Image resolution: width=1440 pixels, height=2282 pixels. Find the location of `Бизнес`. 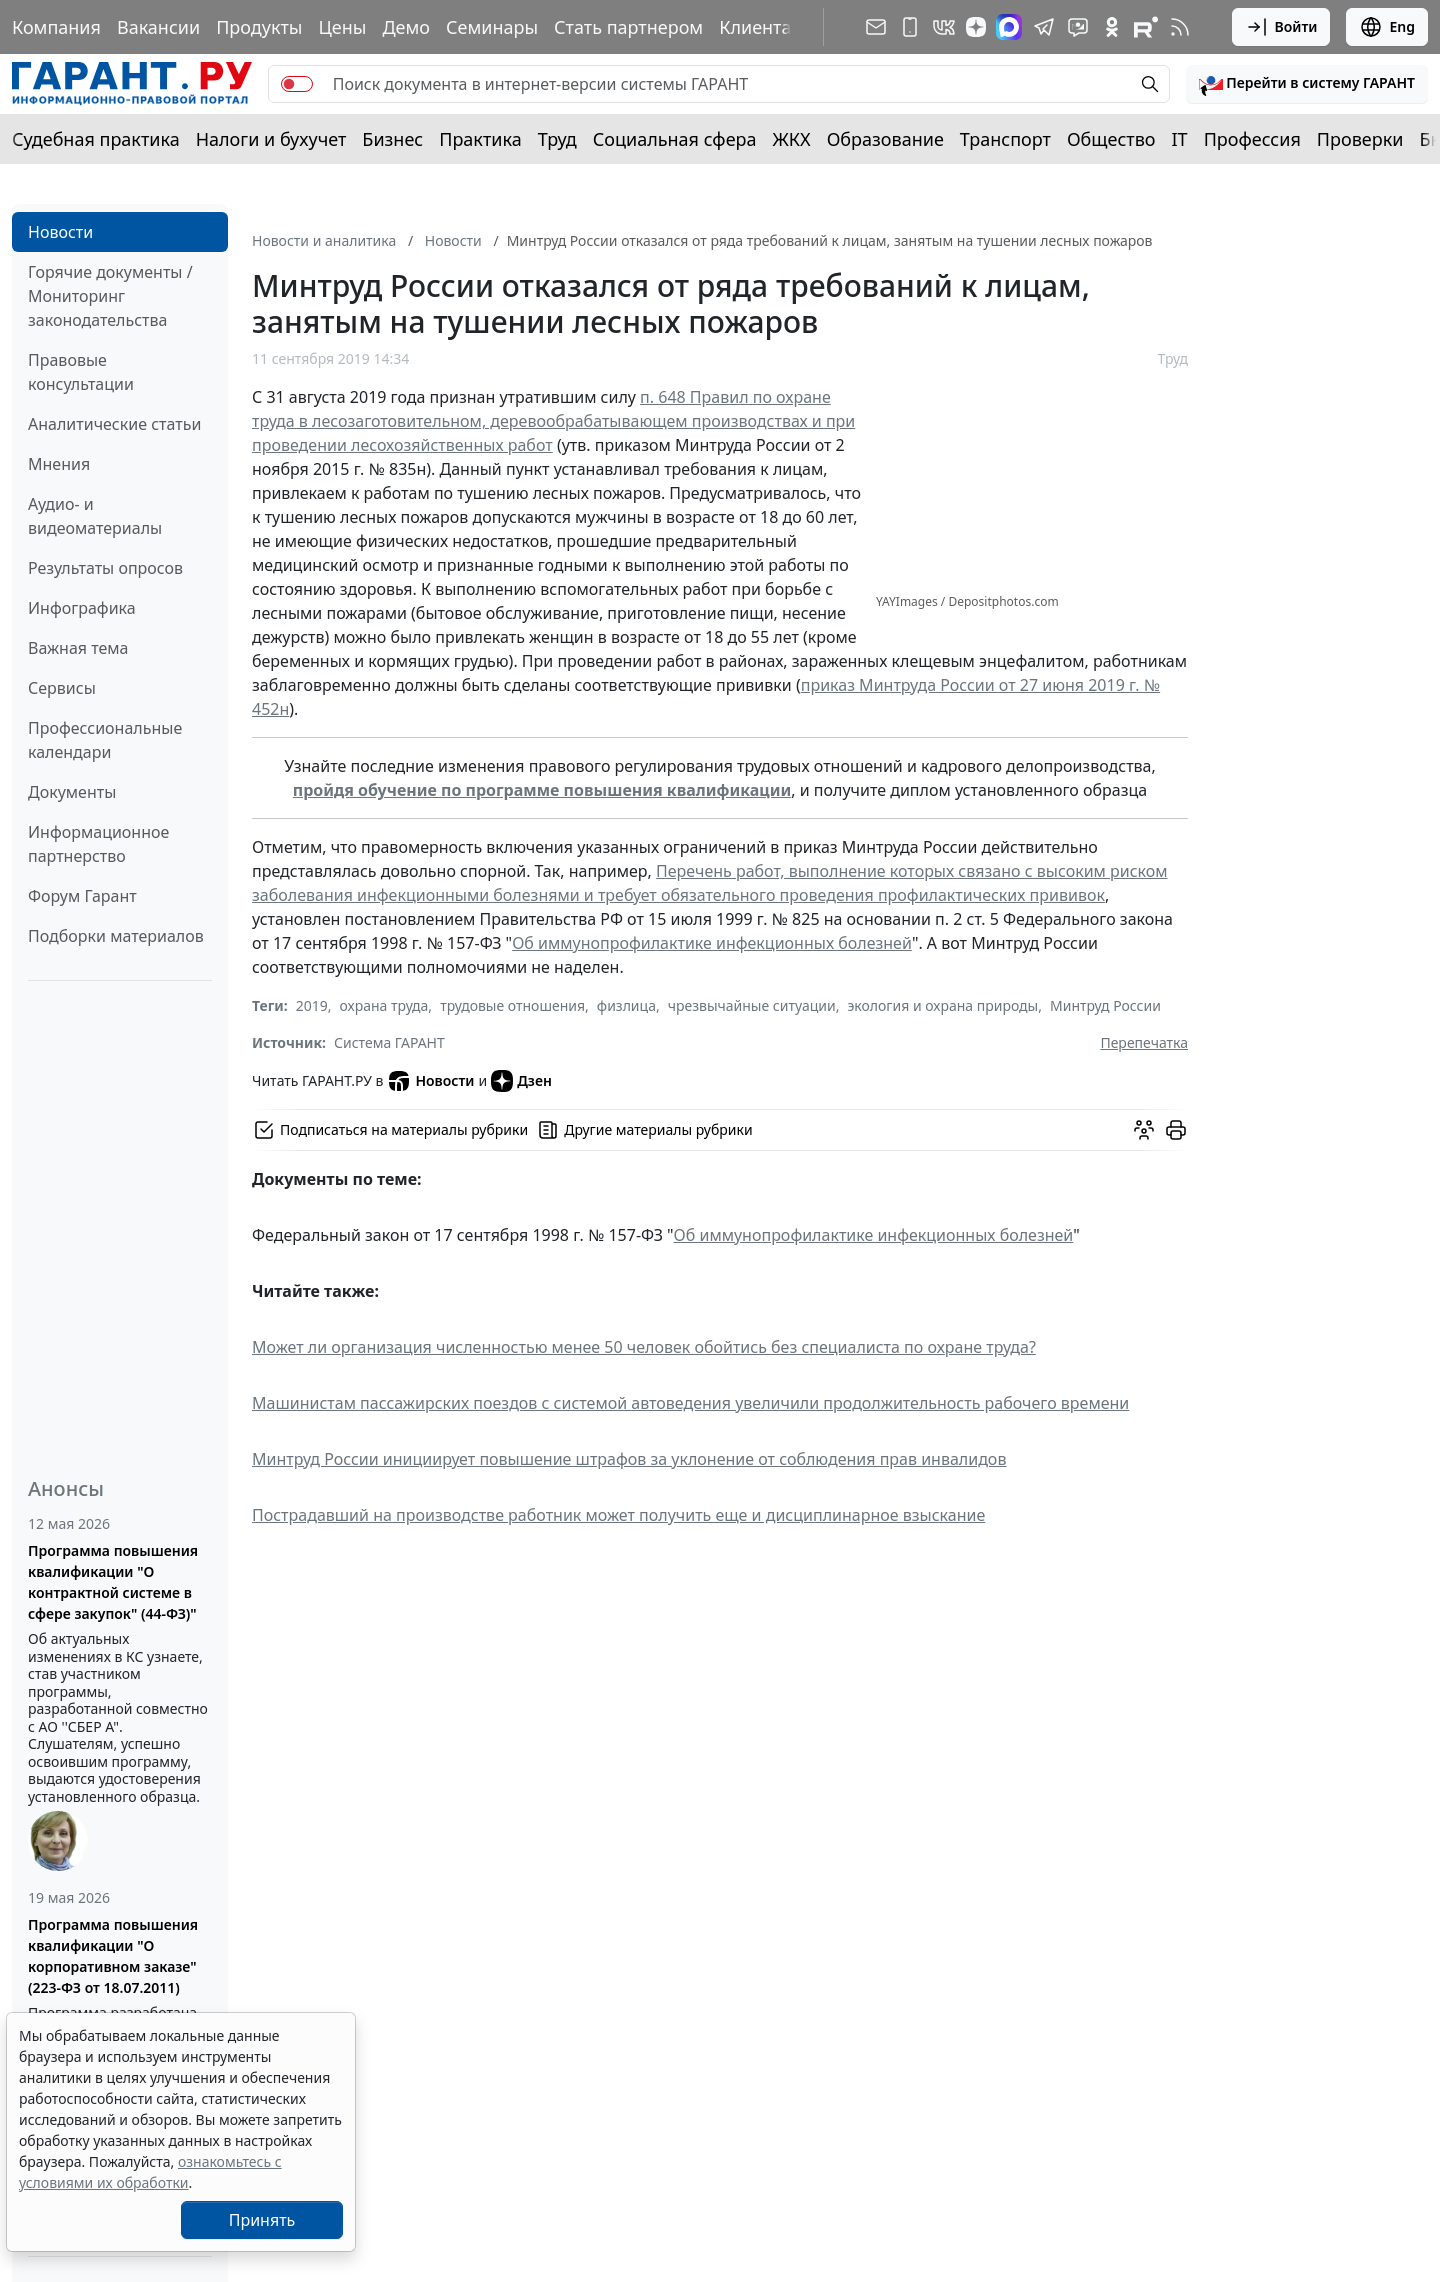

Бизнес is located at coordinates (392, 139).